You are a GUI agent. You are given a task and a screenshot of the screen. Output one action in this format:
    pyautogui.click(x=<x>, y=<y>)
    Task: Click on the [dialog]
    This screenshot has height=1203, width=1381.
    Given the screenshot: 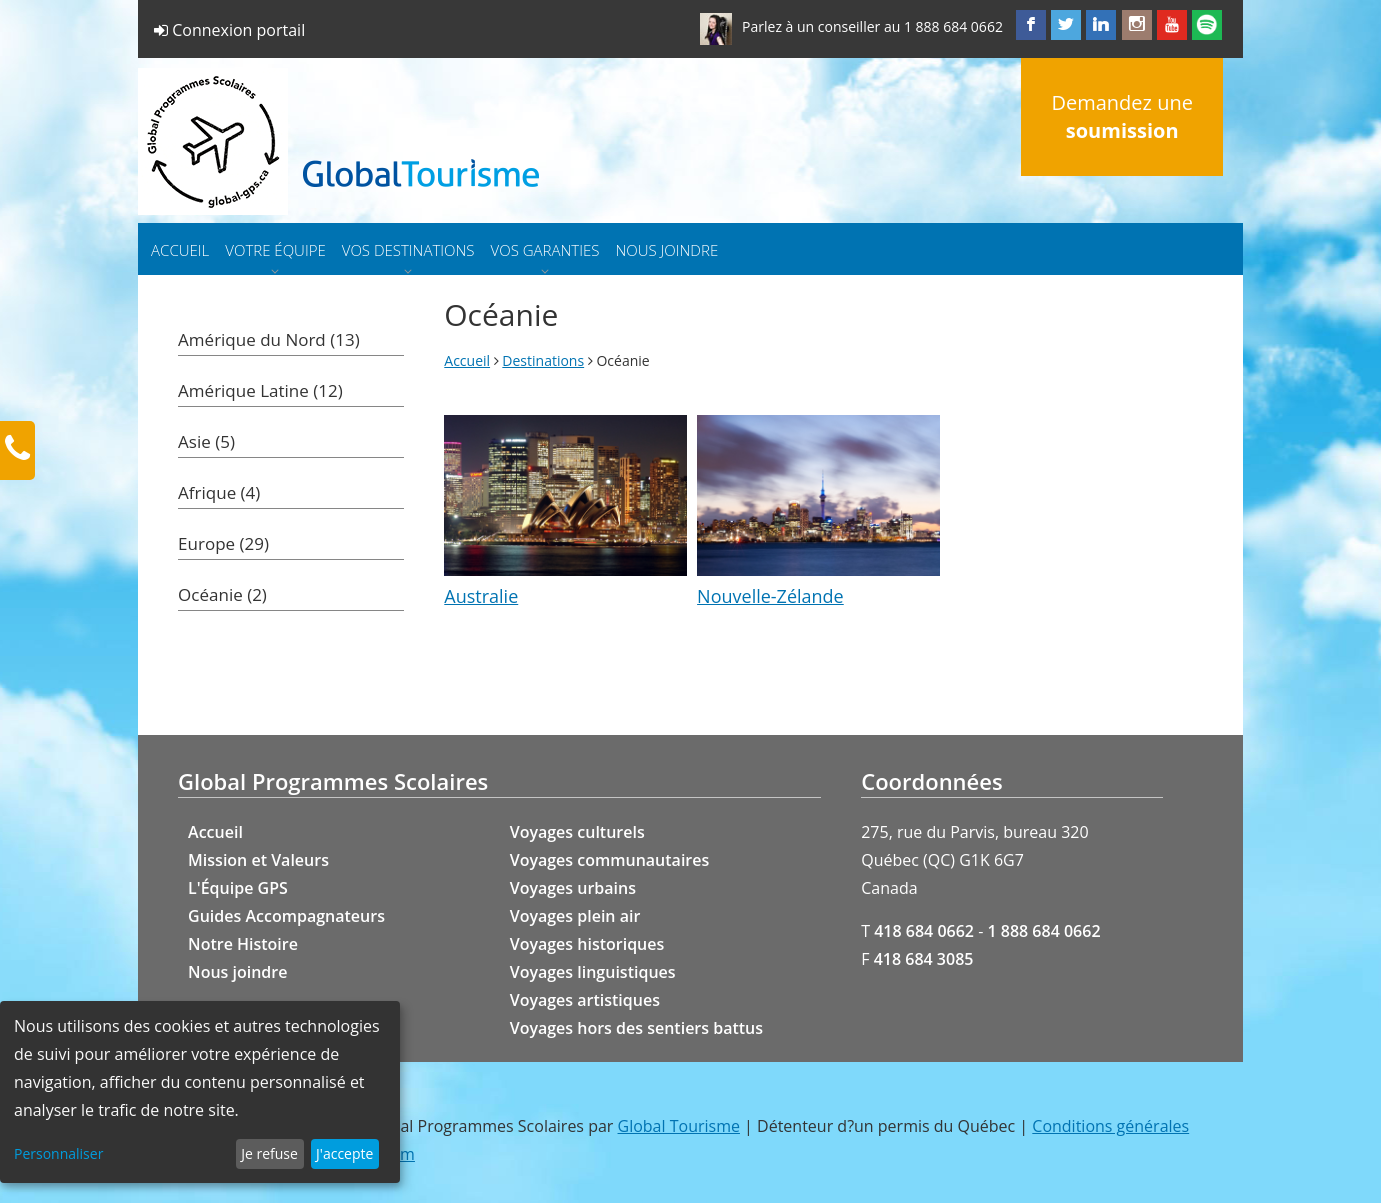 What is the action you would take?
    pyautogui.click(x=200, y=1092)
    